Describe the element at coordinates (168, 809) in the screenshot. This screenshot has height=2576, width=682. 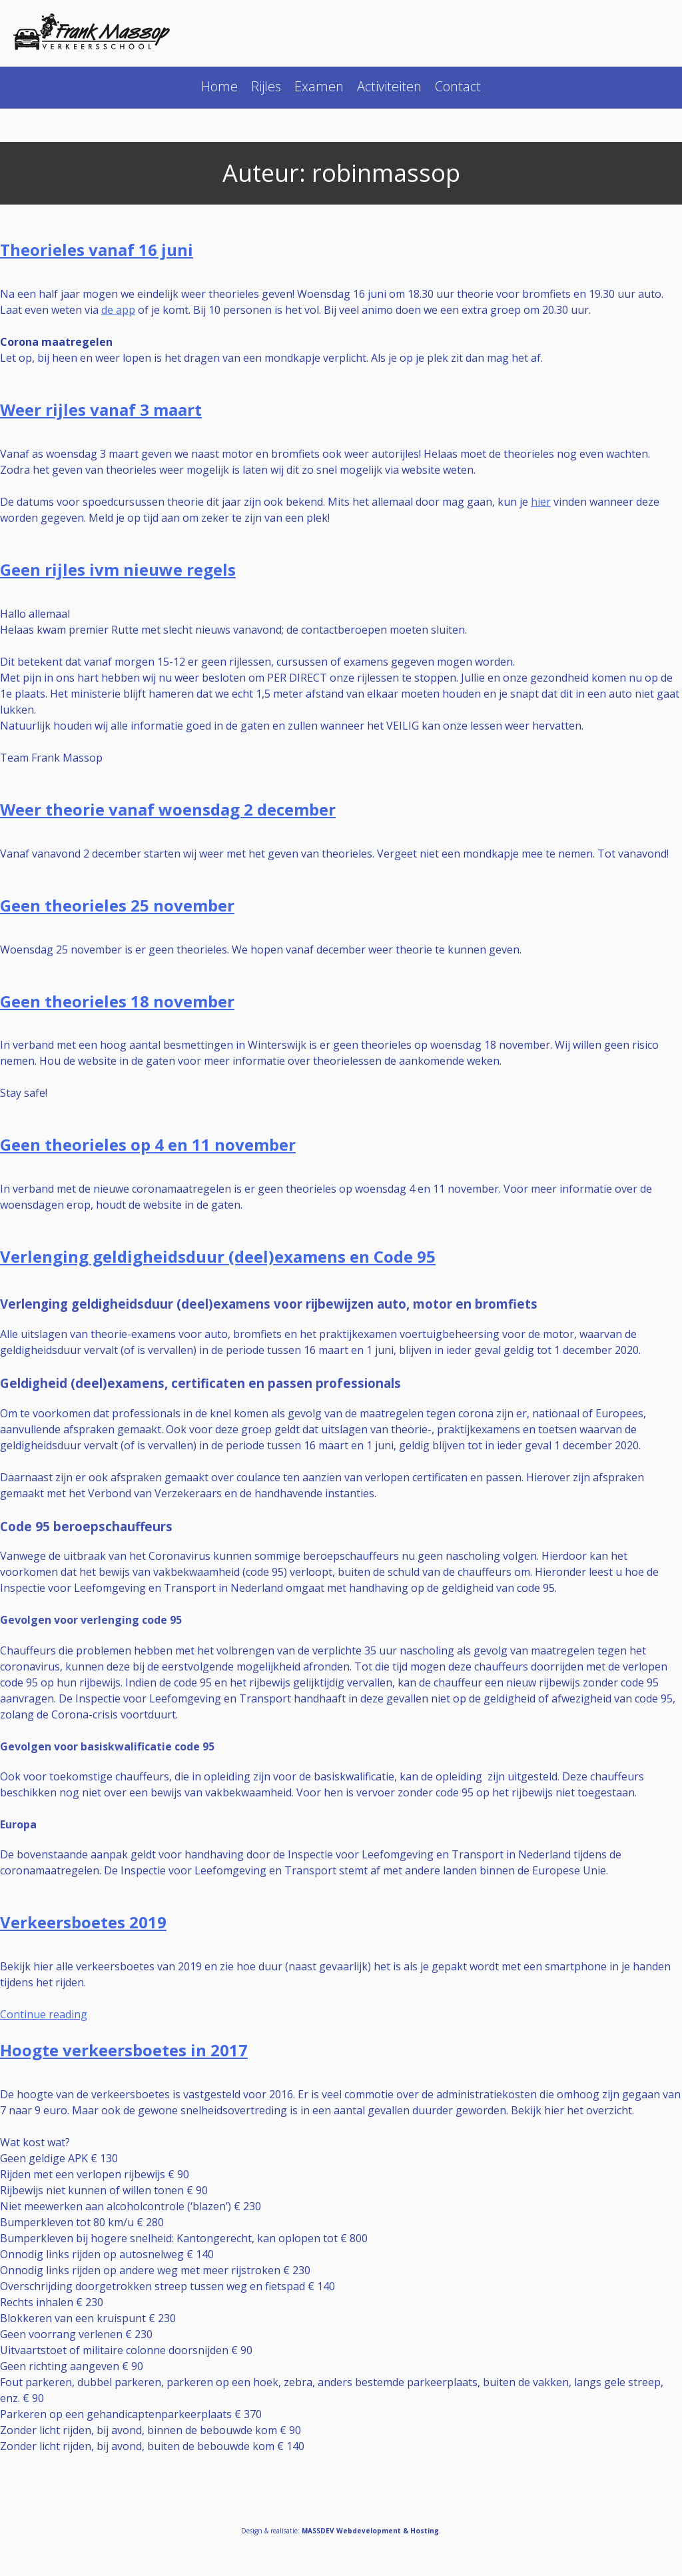
I see `Weer theorie vanaf woensdag 2 december` at that location.